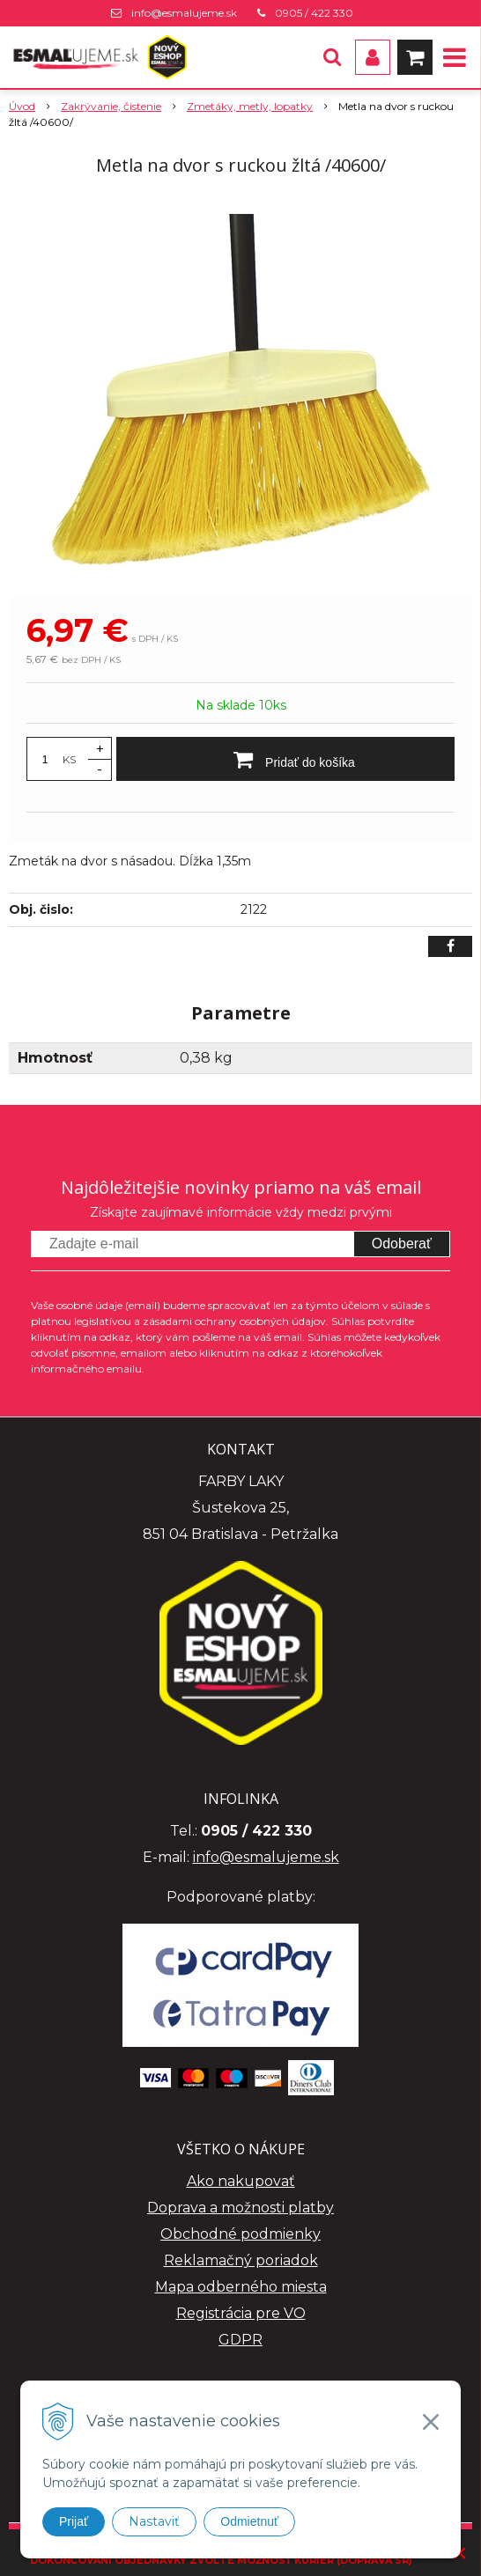 This screenshot has width=481, height=2576. I want to click on info@esmalujeme.sk, so click(184, 12).